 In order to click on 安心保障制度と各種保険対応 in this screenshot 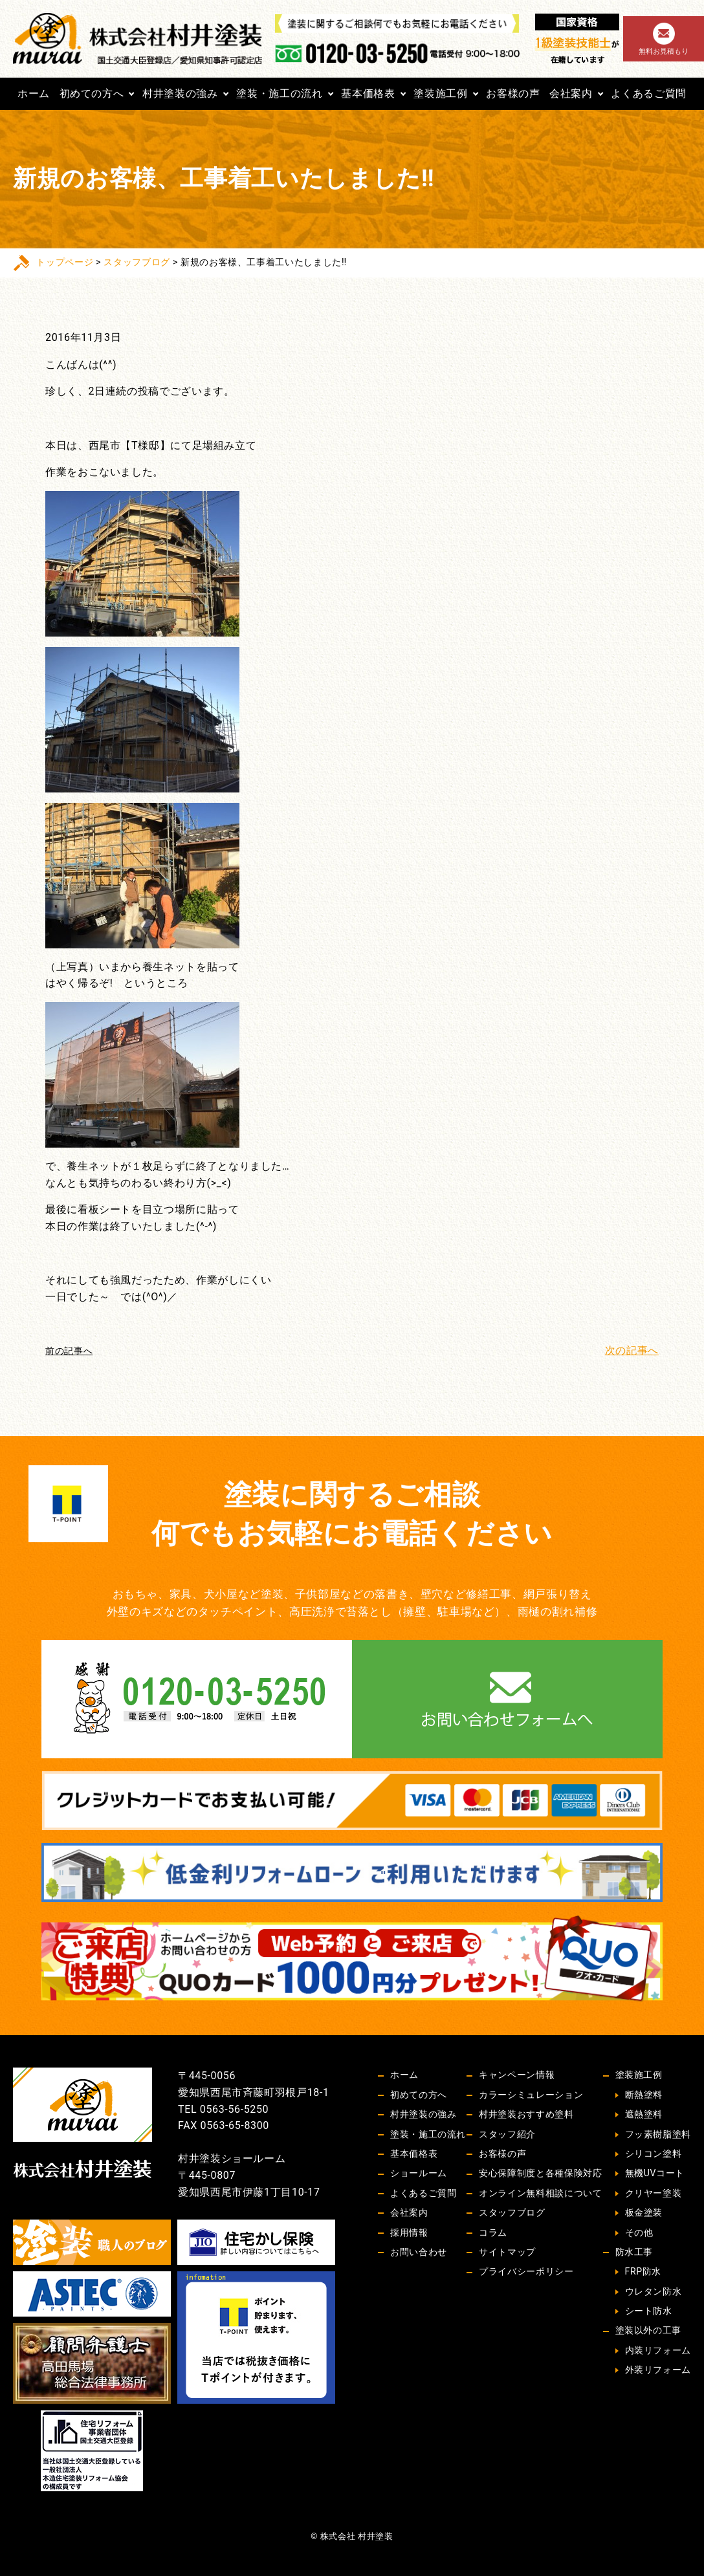, I will do `click(540, 2173)`.